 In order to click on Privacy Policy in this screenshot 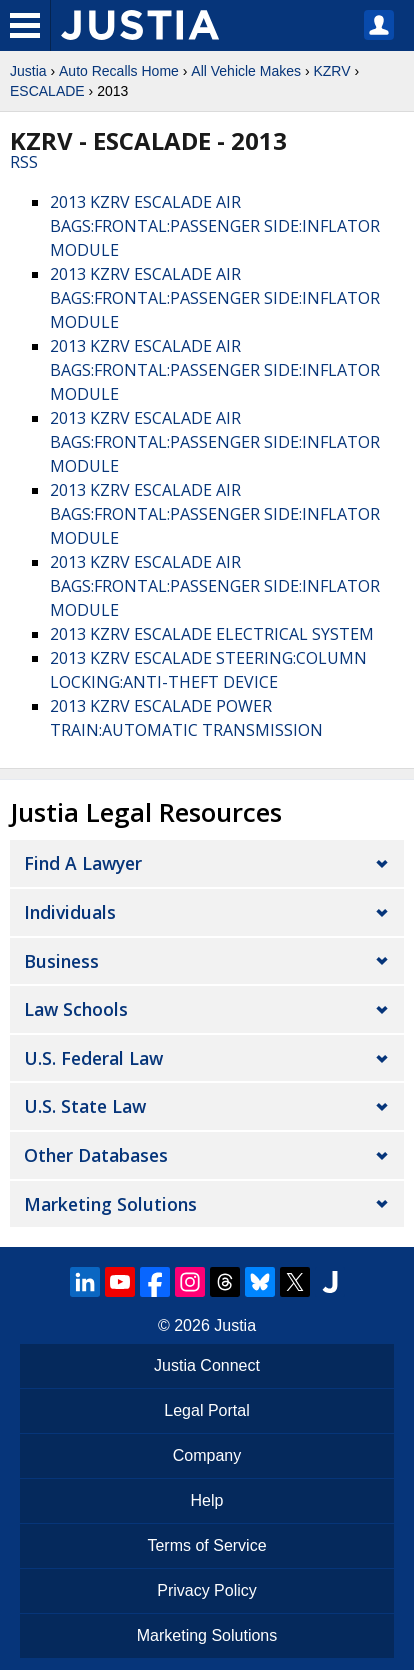, I will do `click(207, 1590)`.